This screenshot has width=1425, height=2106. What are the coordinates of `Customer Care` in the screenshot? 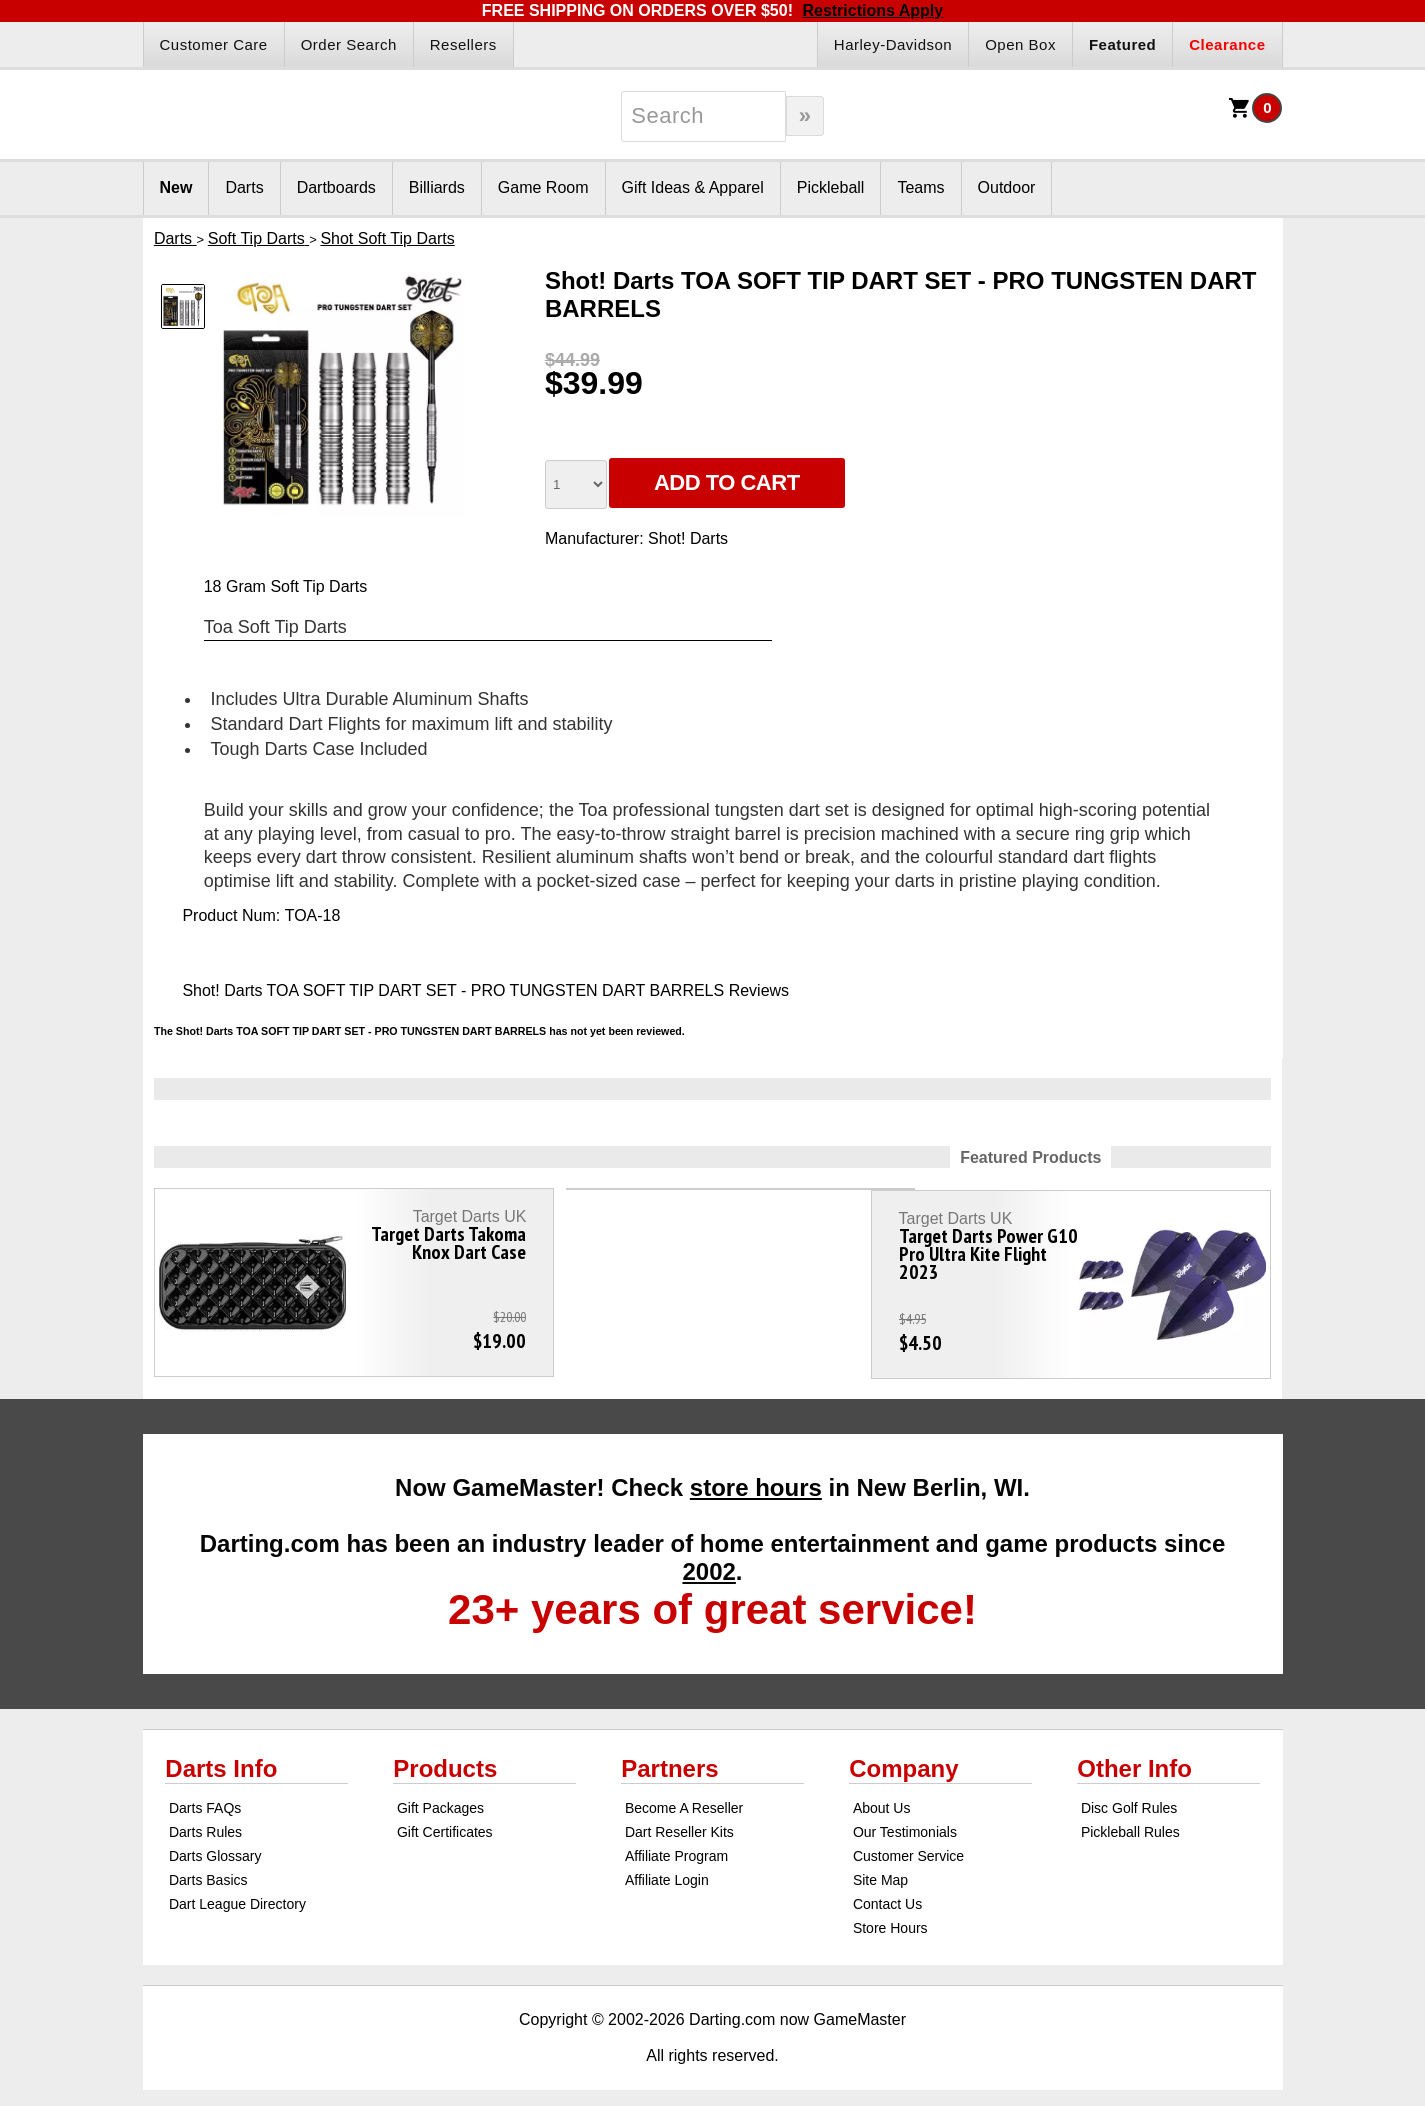 It's located at (214, 44).